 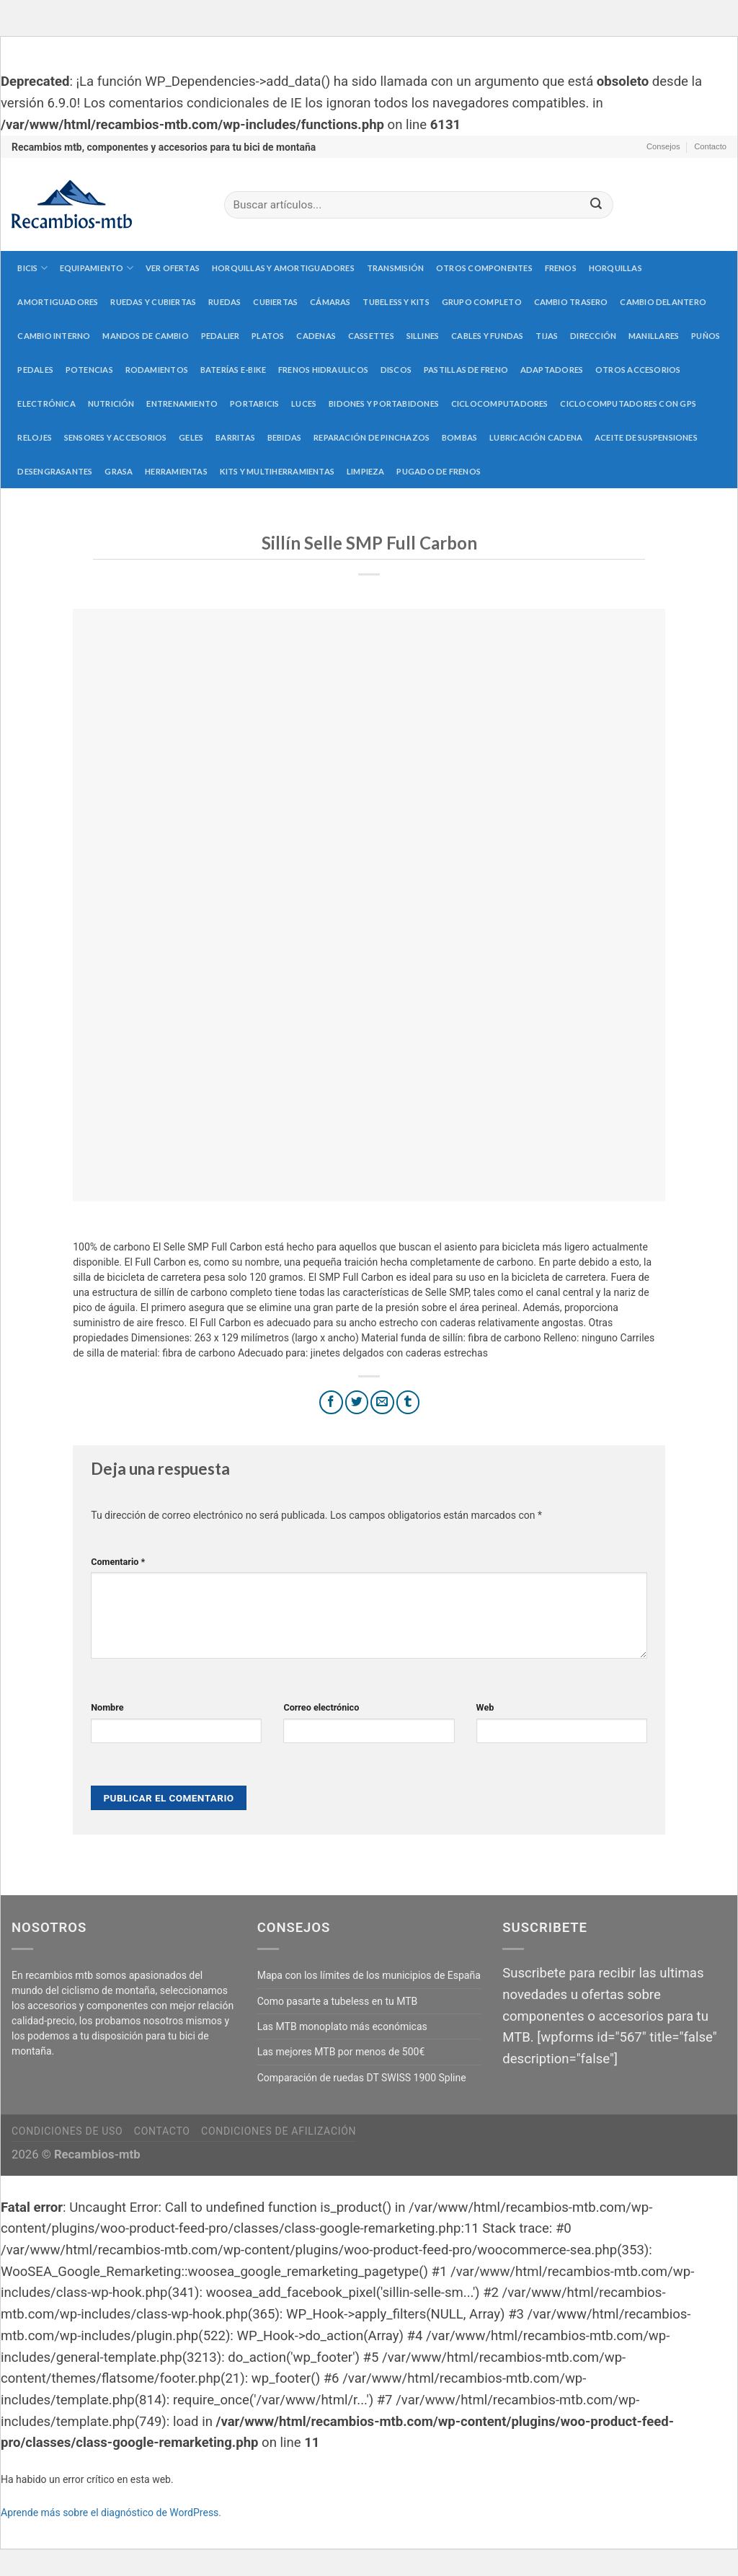 I want to click on Frenos, so click(x=561, y=268).